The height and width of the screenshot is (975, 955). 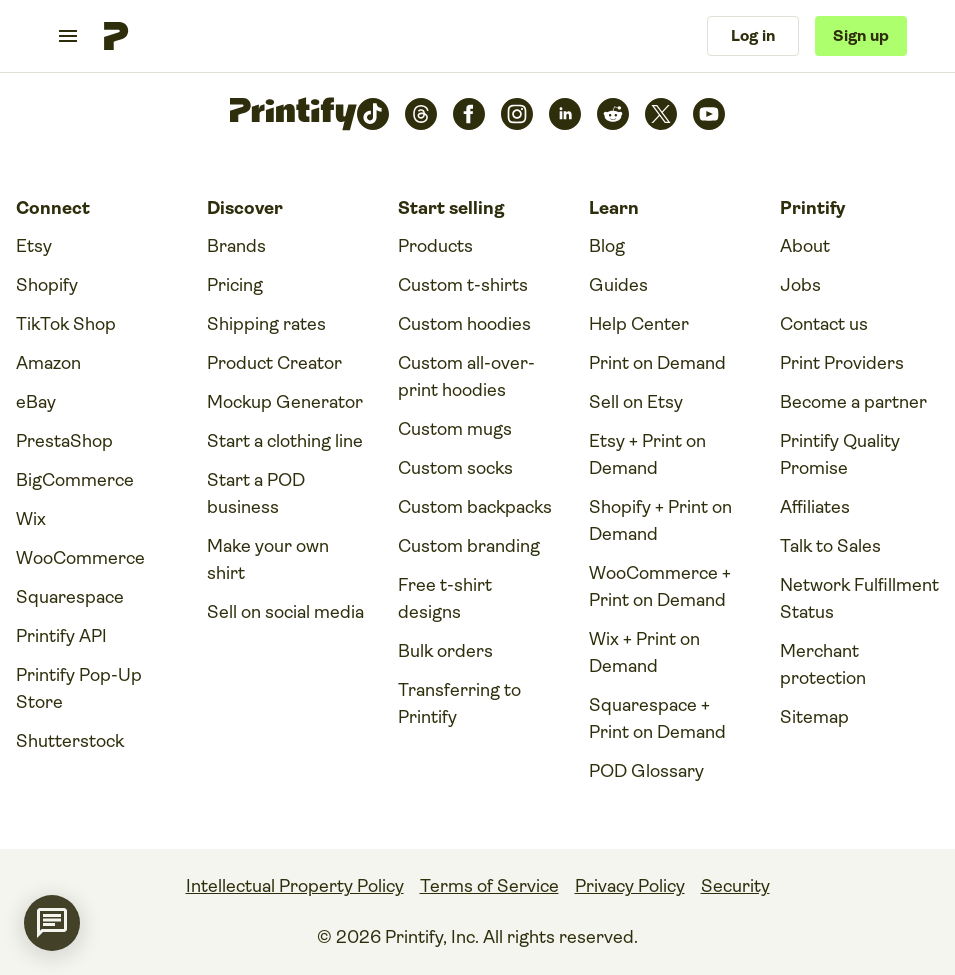 I want to click on Free t-shirt designs, so click(x=445, y=598).